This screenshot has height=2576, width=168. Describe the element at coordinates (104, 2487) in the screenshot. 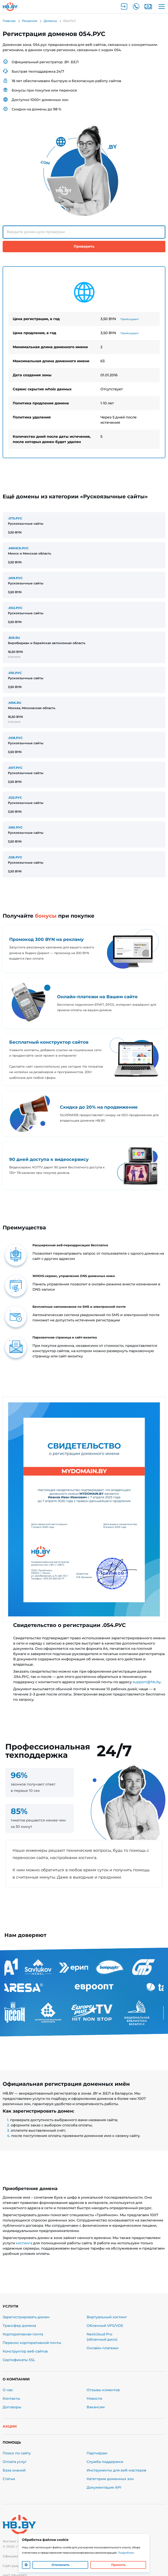

I see `Документация API` at that location.